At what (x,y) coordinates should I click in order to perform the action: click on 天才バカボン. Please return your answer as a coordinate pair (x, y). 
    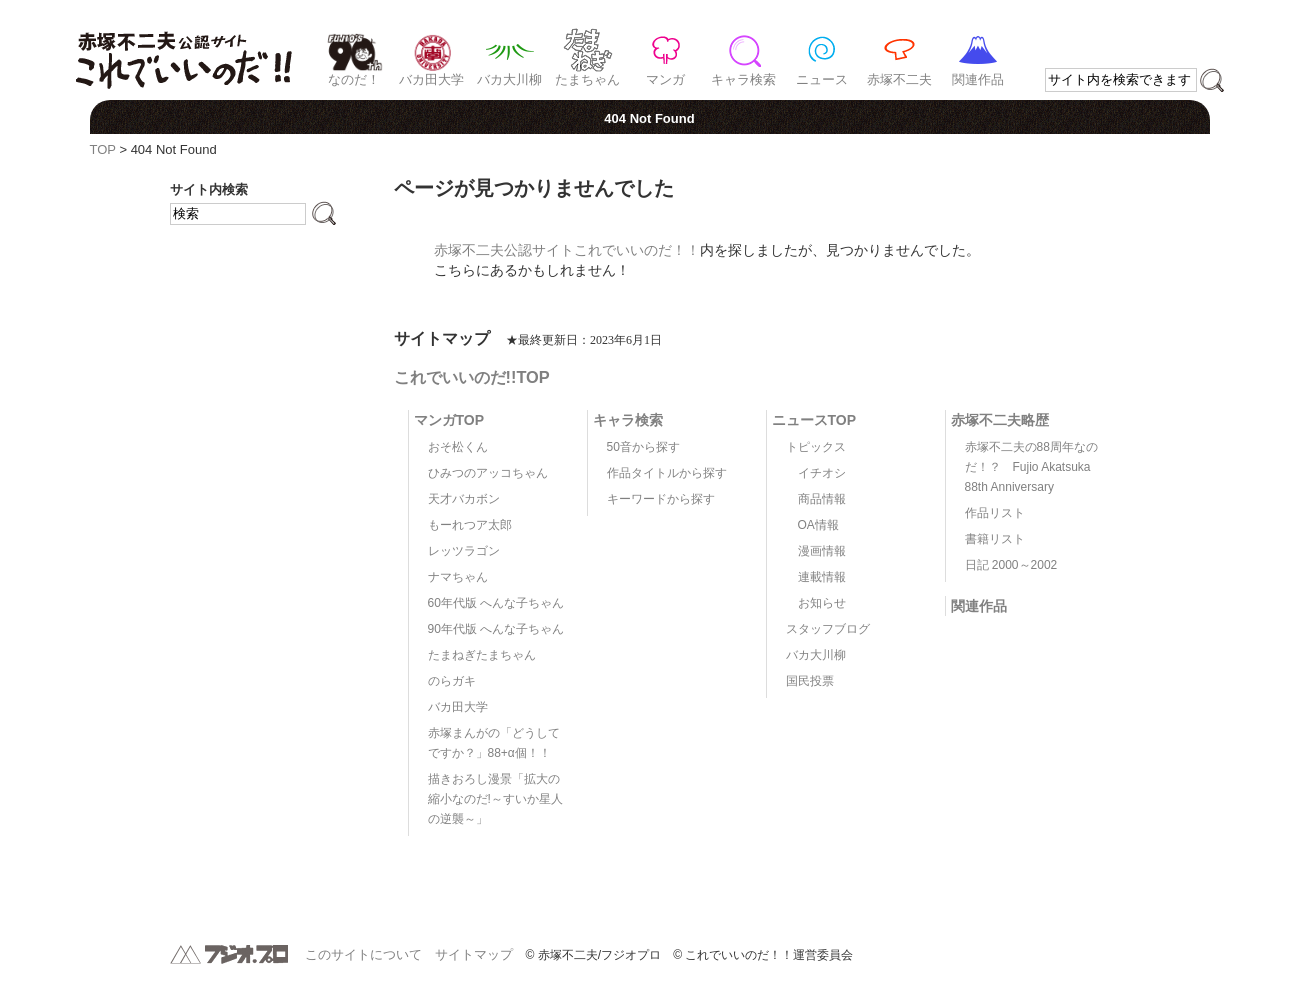
    Looking at the image, I should click on (464, 499).